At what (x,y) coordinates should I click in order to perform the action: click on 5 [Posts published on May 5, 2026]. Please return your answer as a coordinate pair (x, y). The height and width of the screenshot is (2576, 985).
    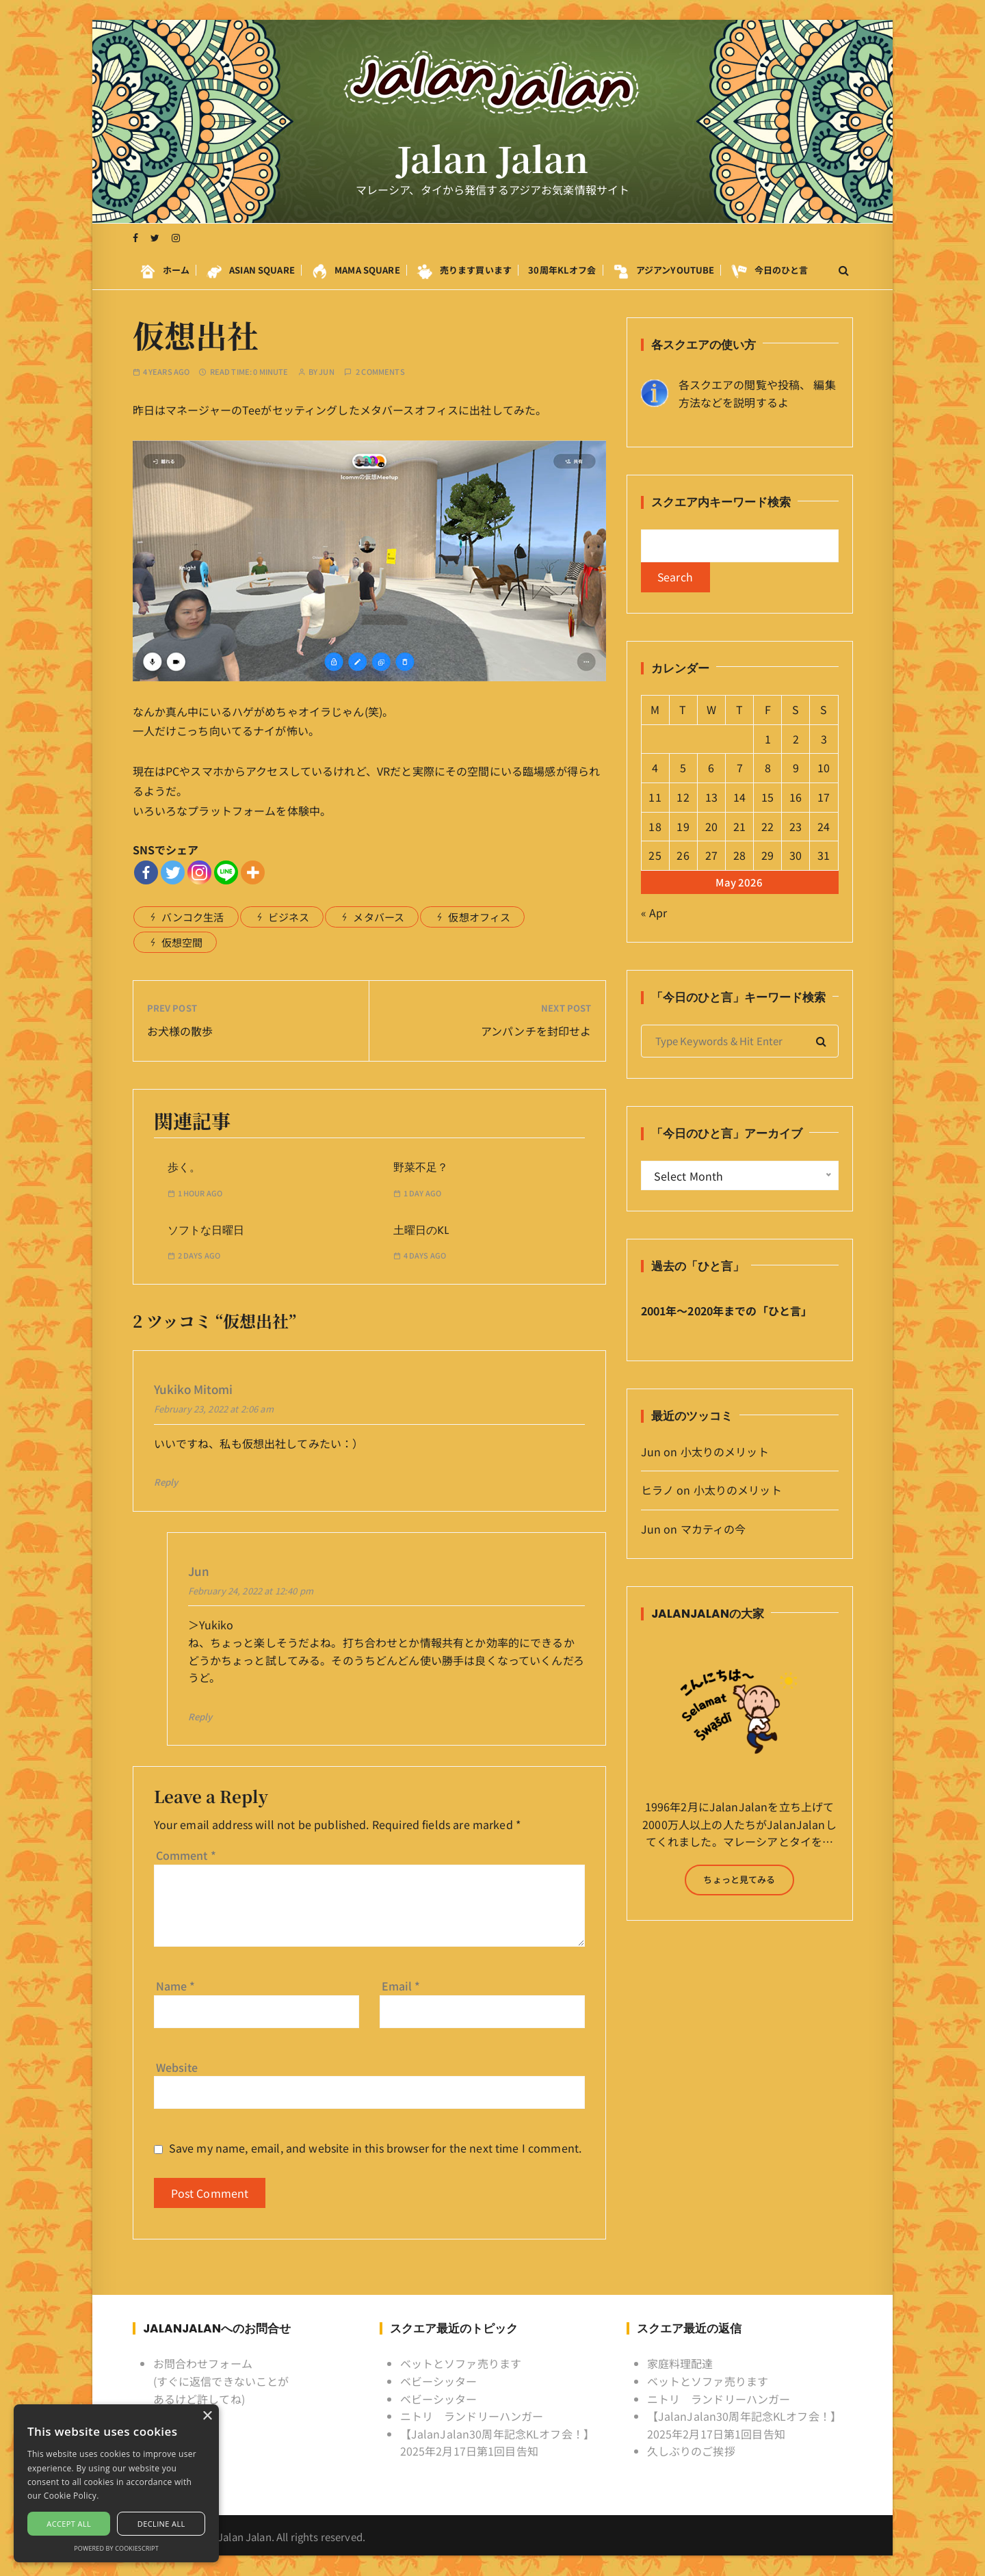
    Looking at the image, I should click on (683, 768).